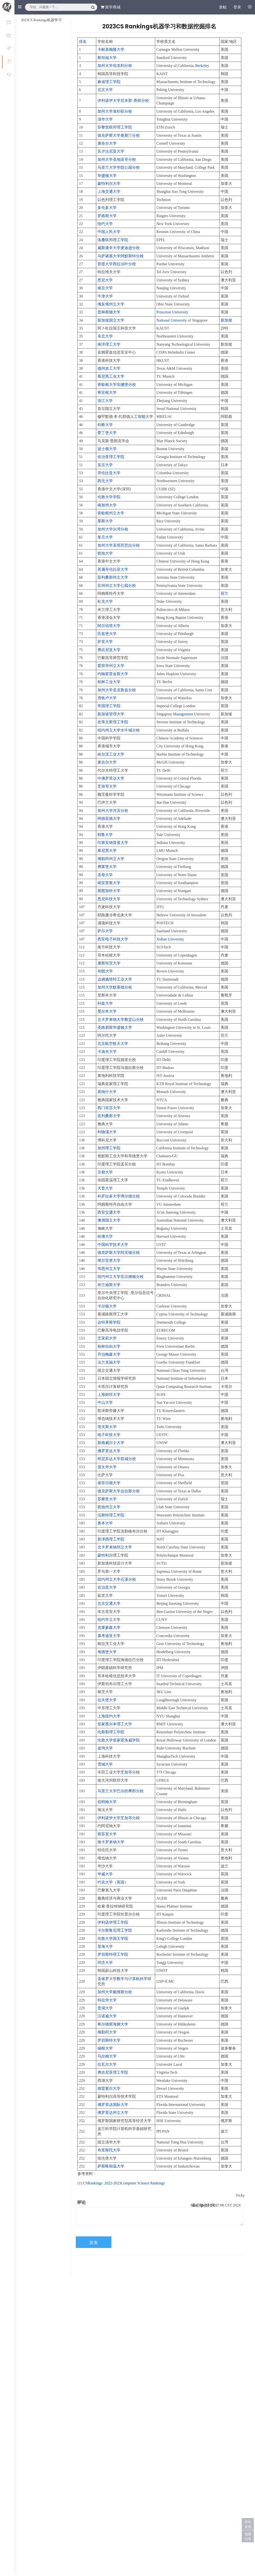  What do you see at coordinates (105, 119) in the screenshot?
I see `清华大学` at bounding box center [105, 119].